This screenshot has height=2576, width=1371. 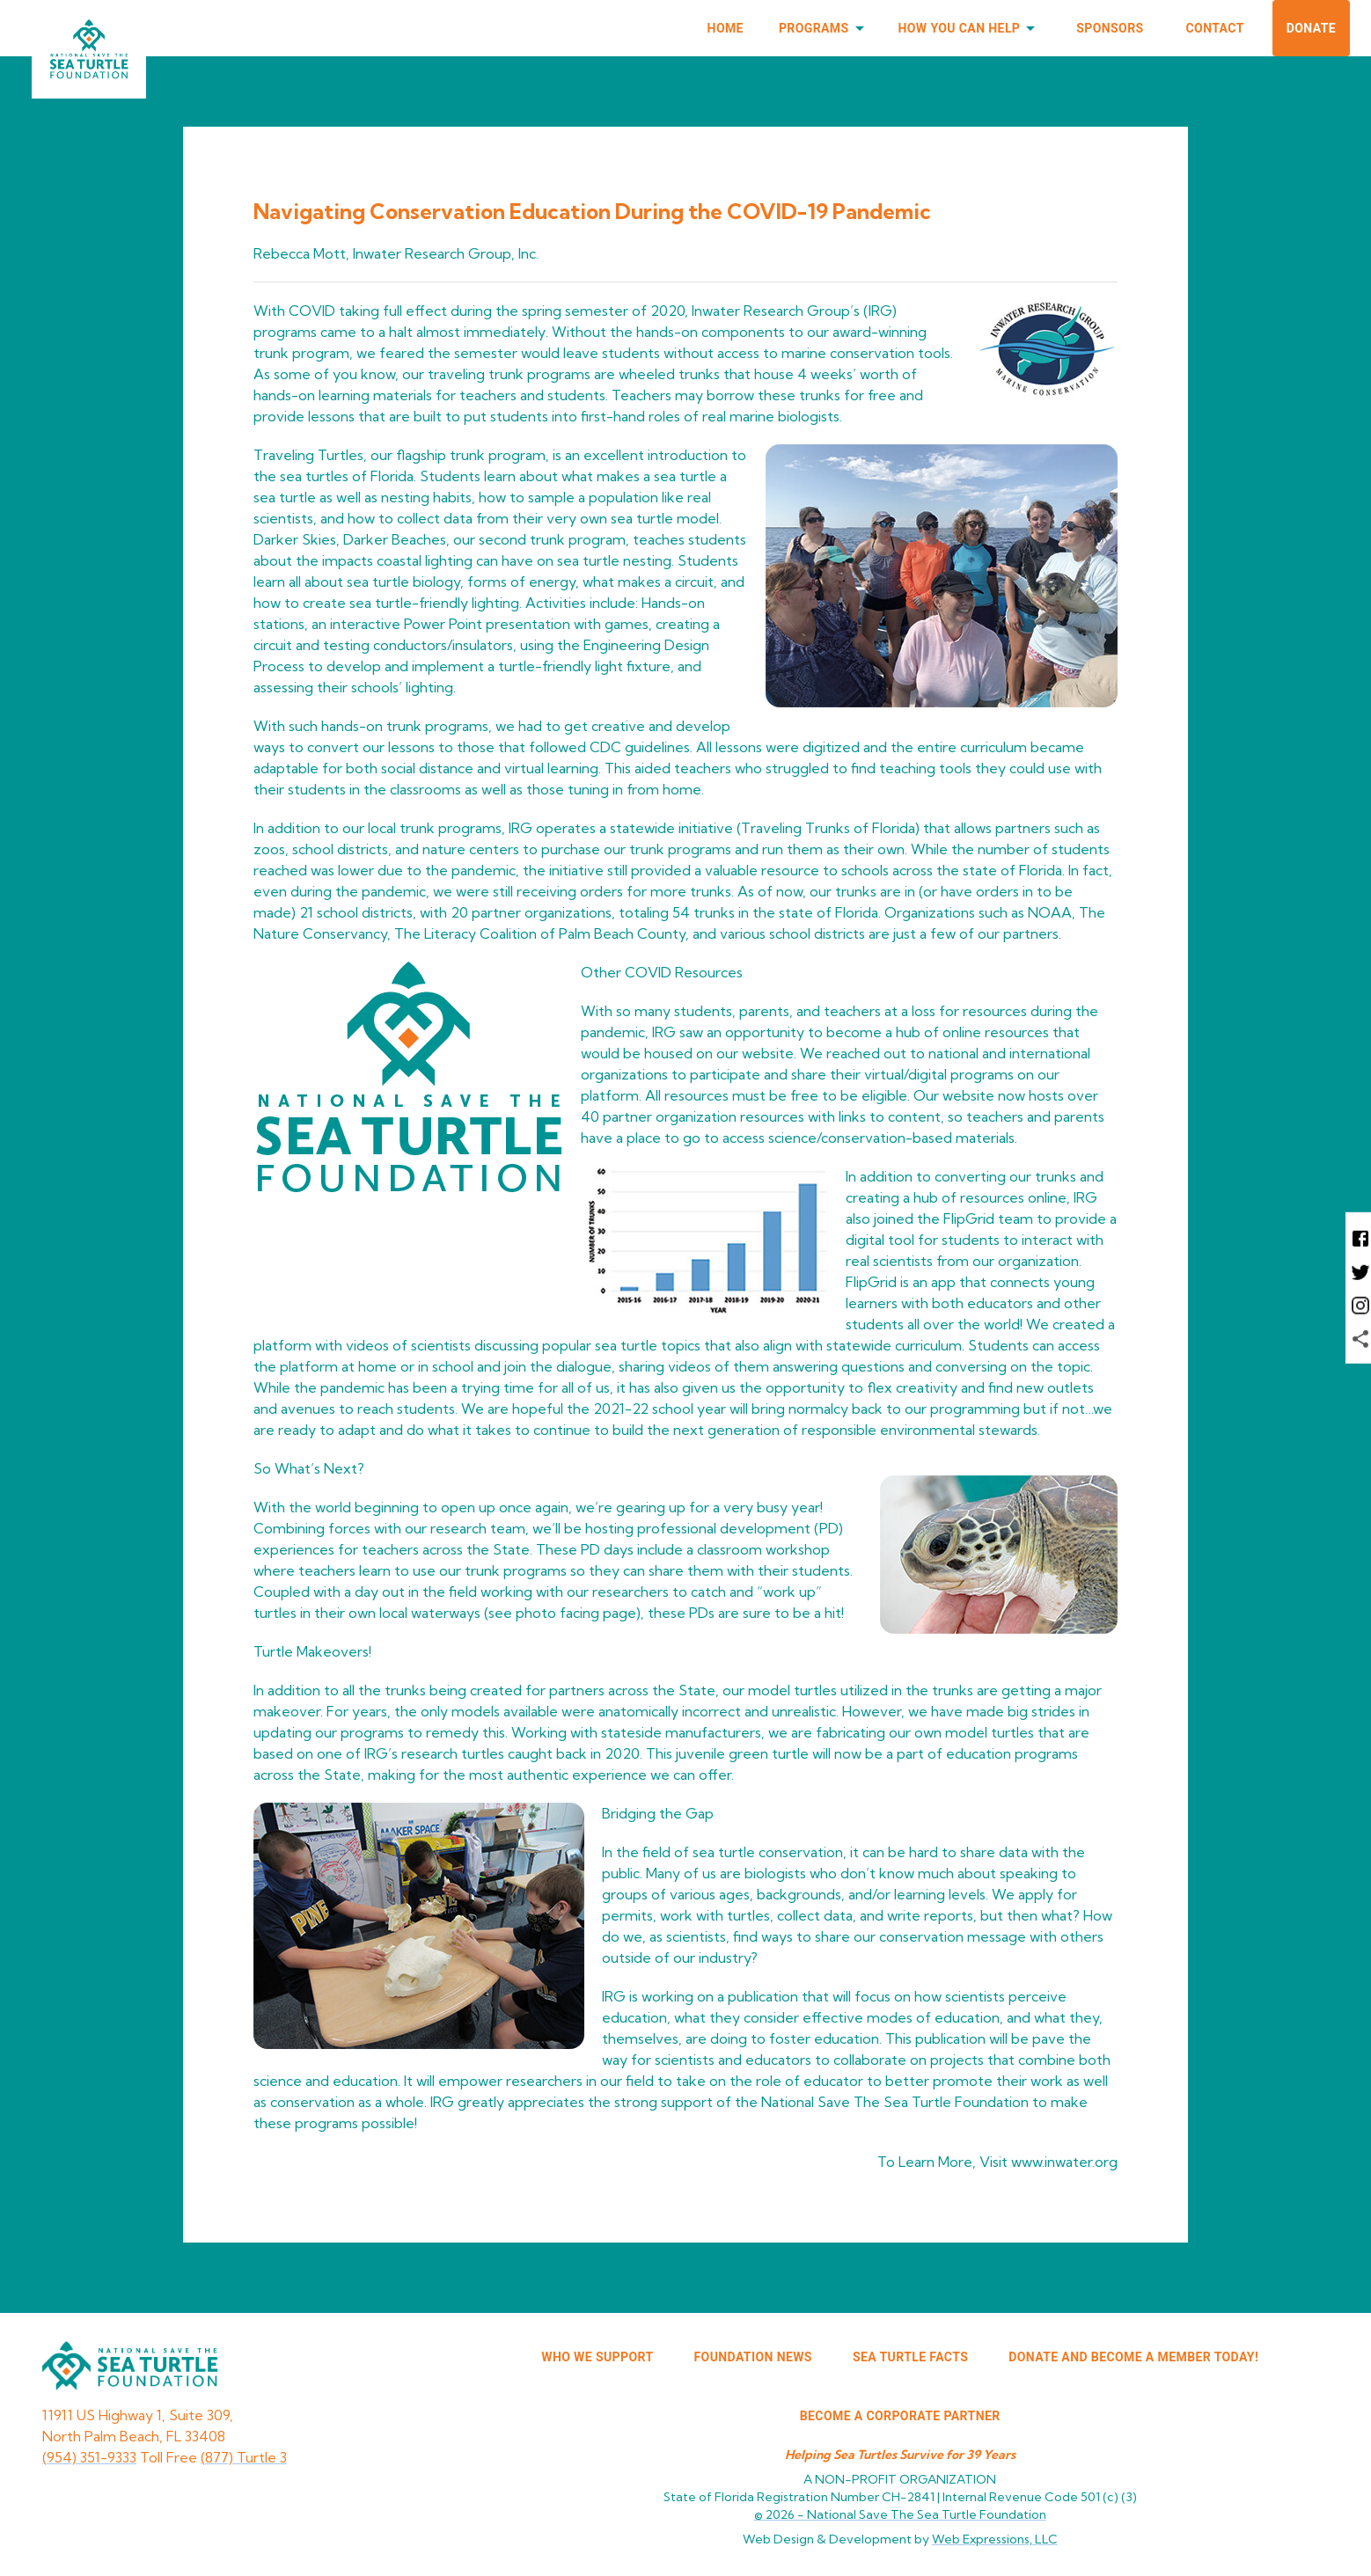 I want to click on Donate and Become a Member Today!, so click(x=1133, y=2357).